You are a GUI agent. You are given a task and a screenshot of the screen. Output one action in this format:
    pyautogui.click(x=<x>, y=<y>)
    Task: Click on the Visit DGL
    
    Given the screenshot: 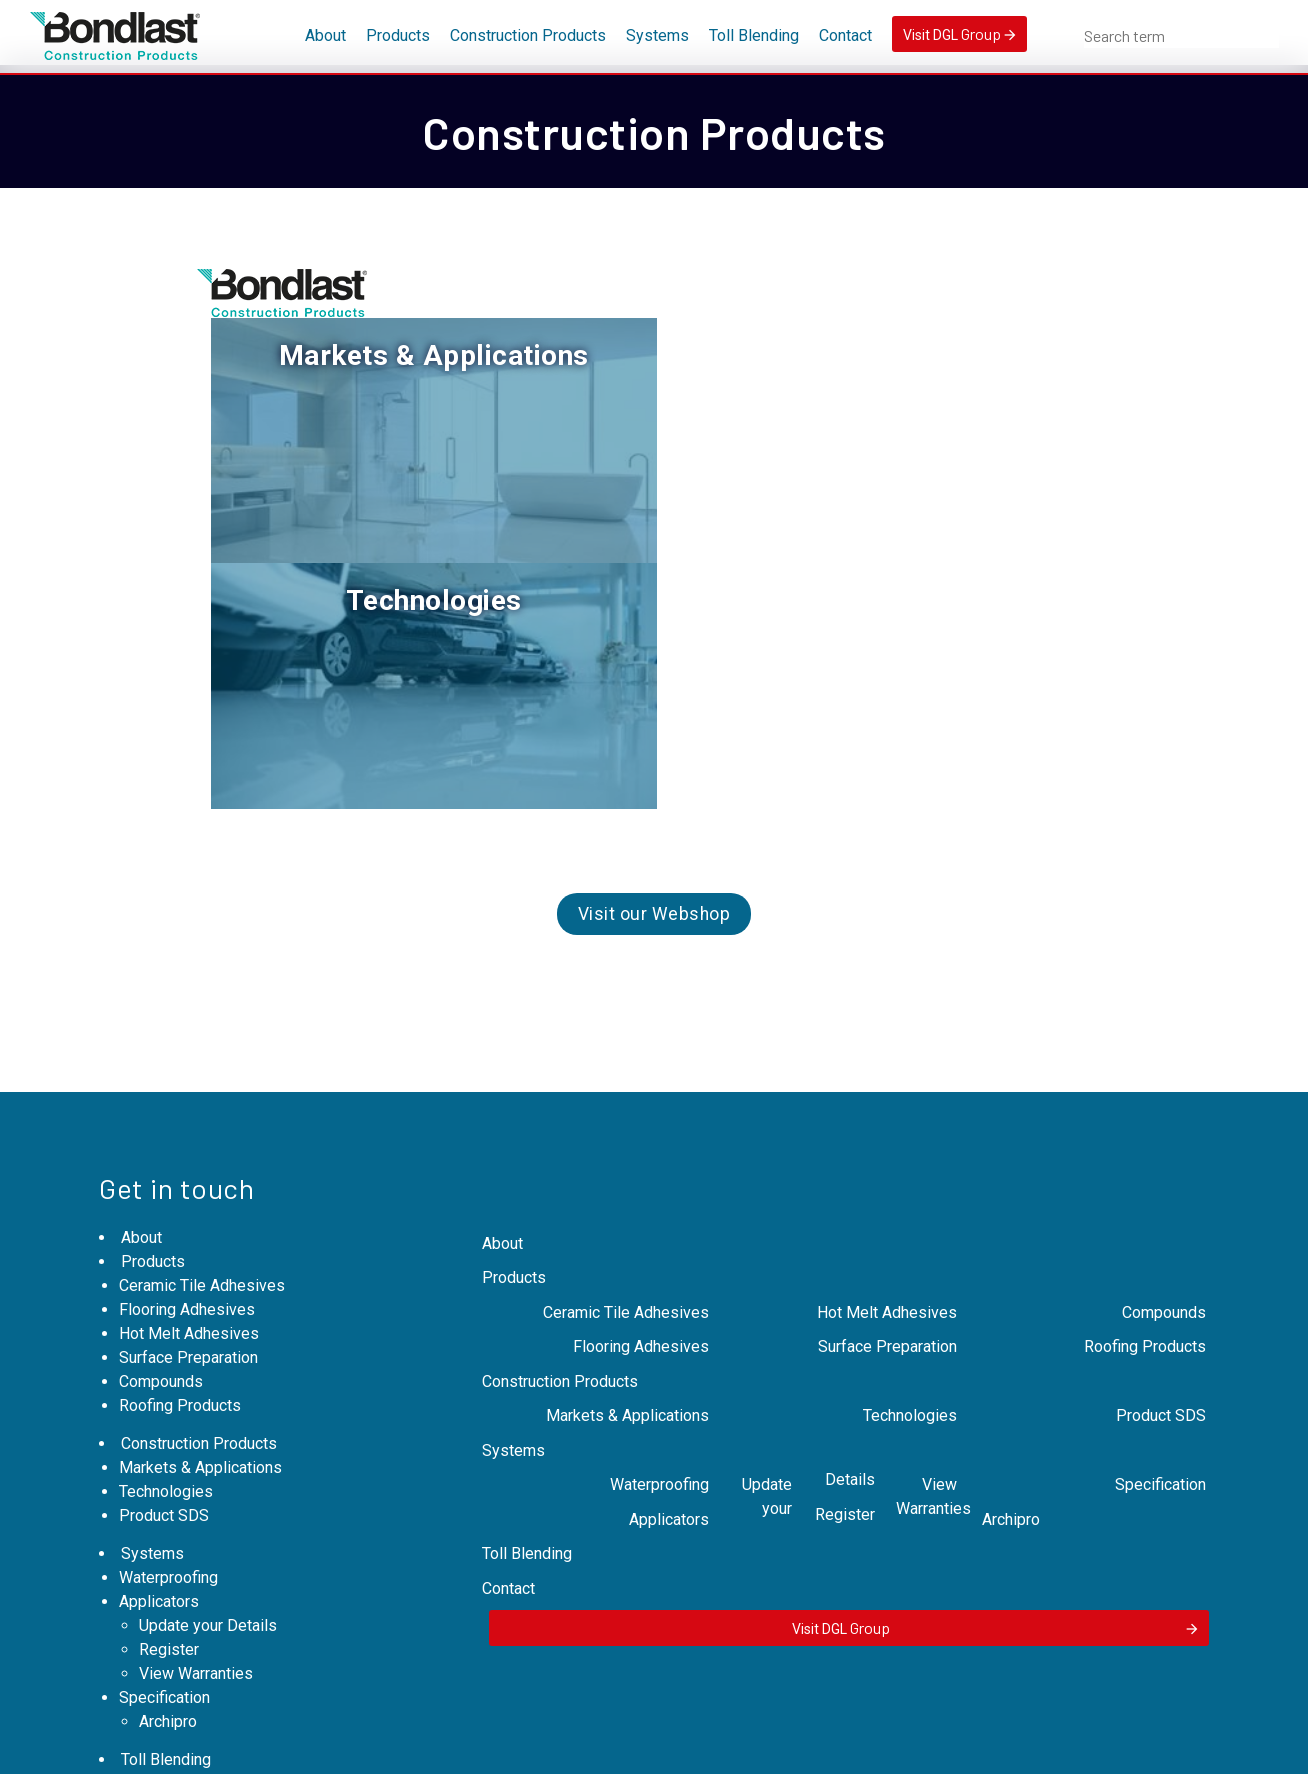 What is the action you would take?
    pyautogui.click(x=959, y=33)
    